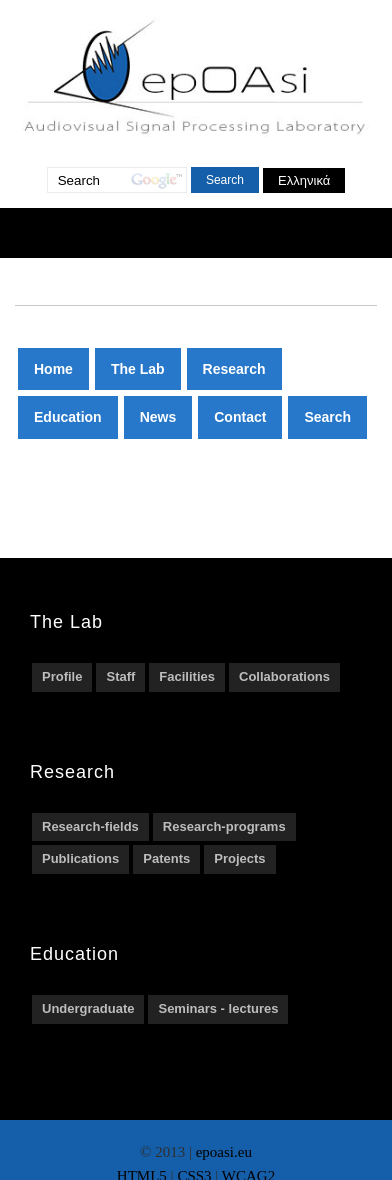 The width and height of the screenshot is (392, 1180). I want to click on Search, so click(327, 417).